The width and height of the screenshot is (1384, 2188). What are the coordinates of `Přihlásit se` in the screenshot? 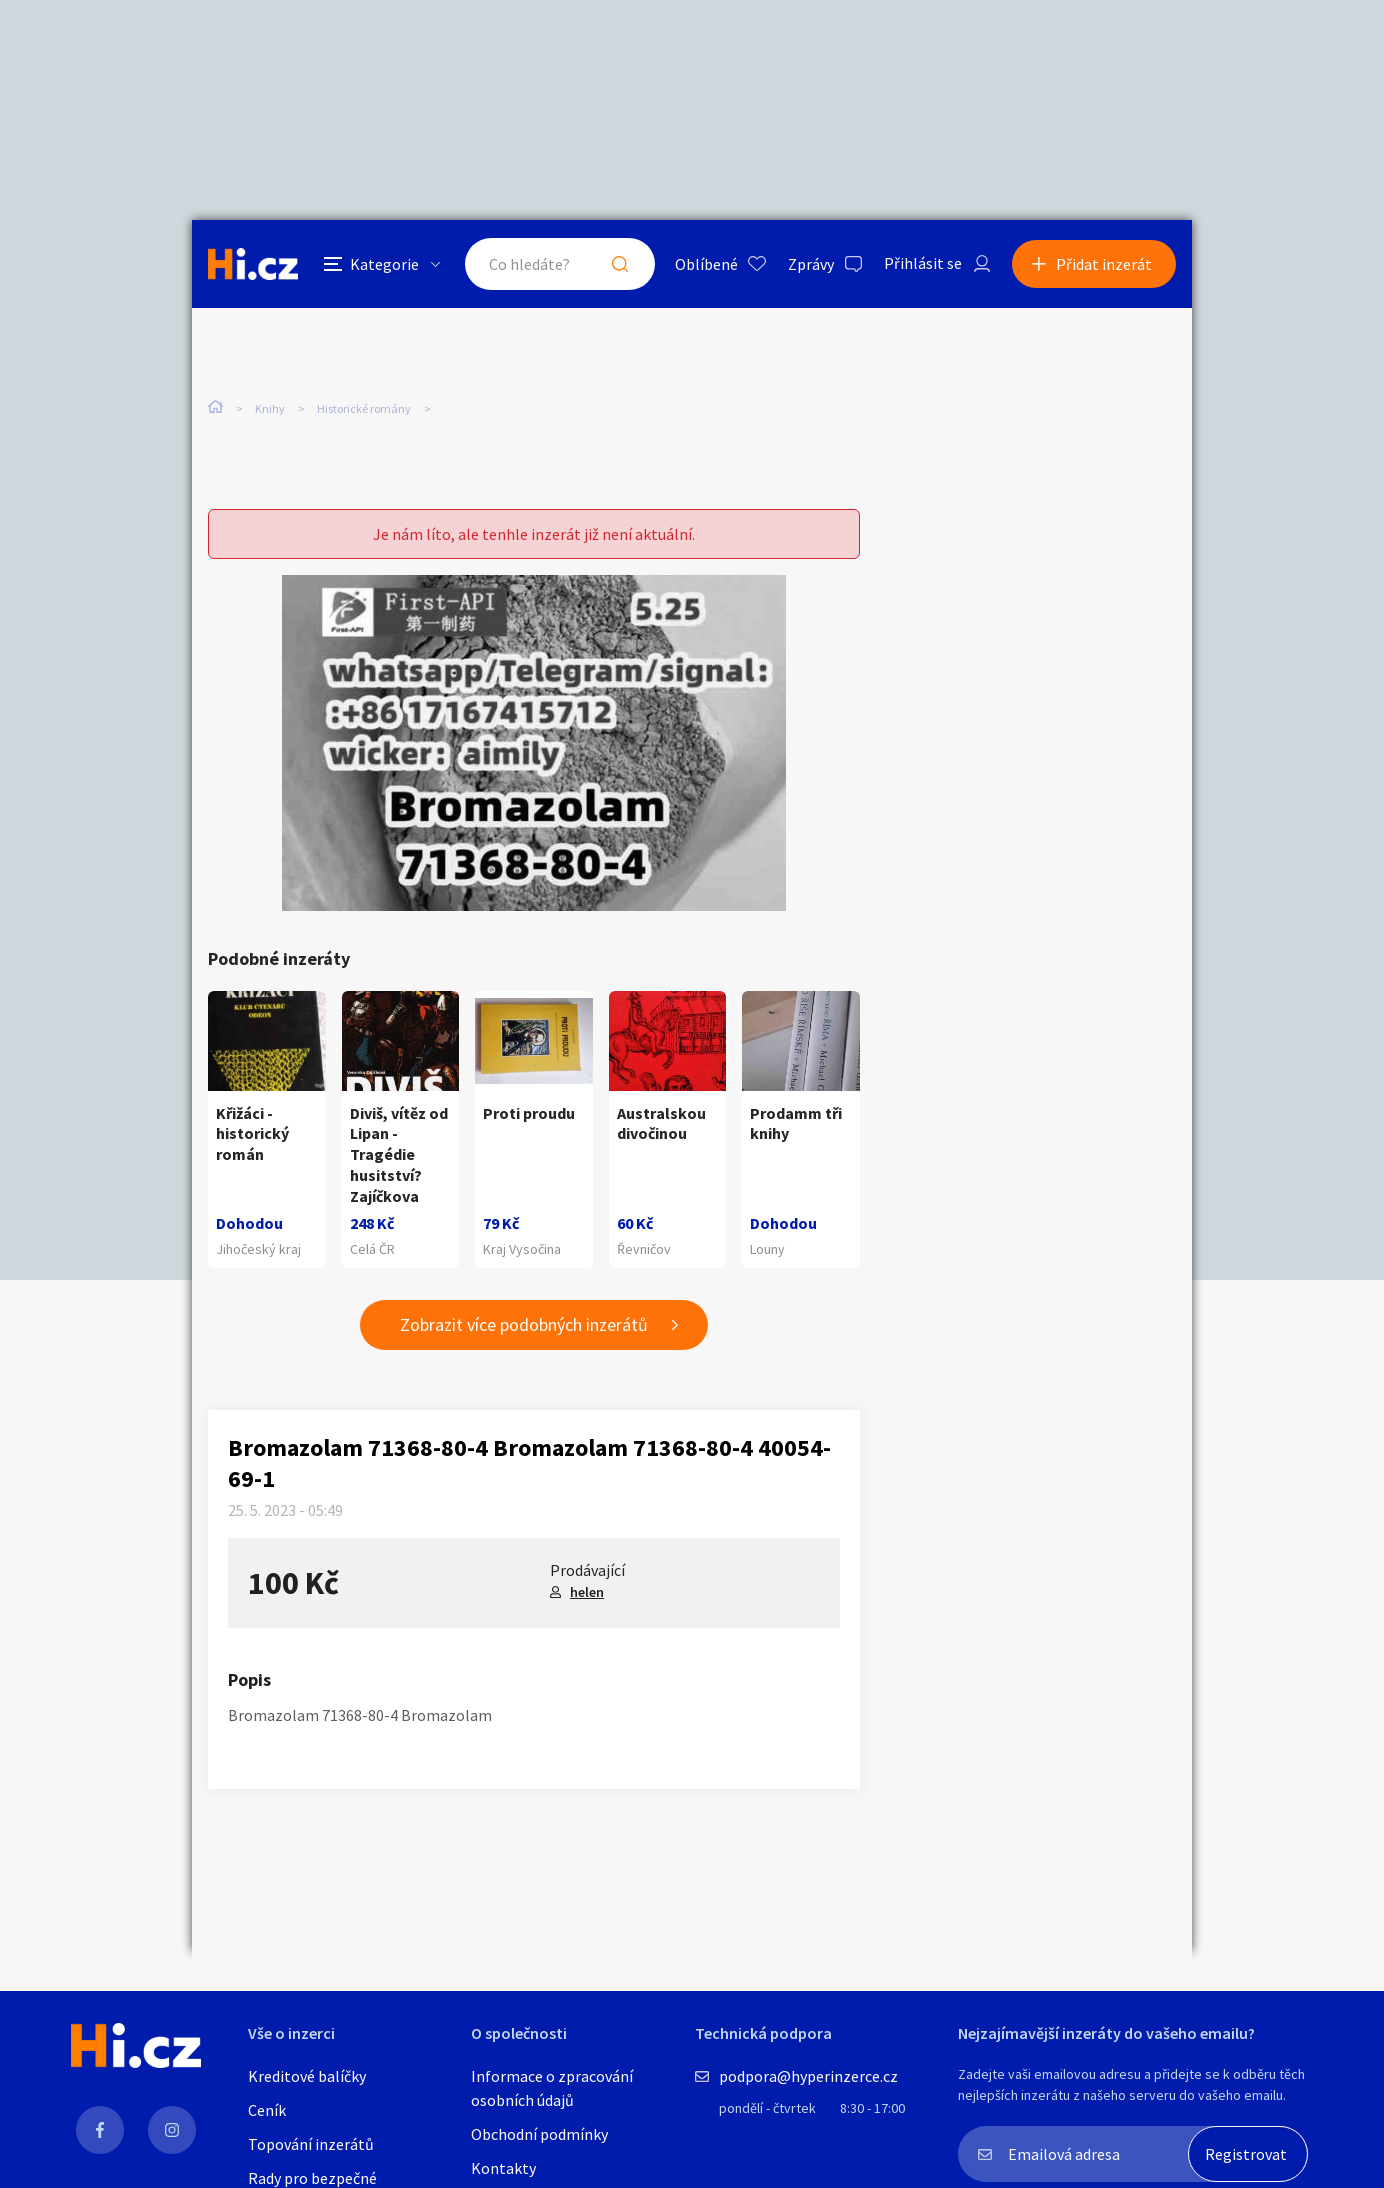 It's located at (923, 264).